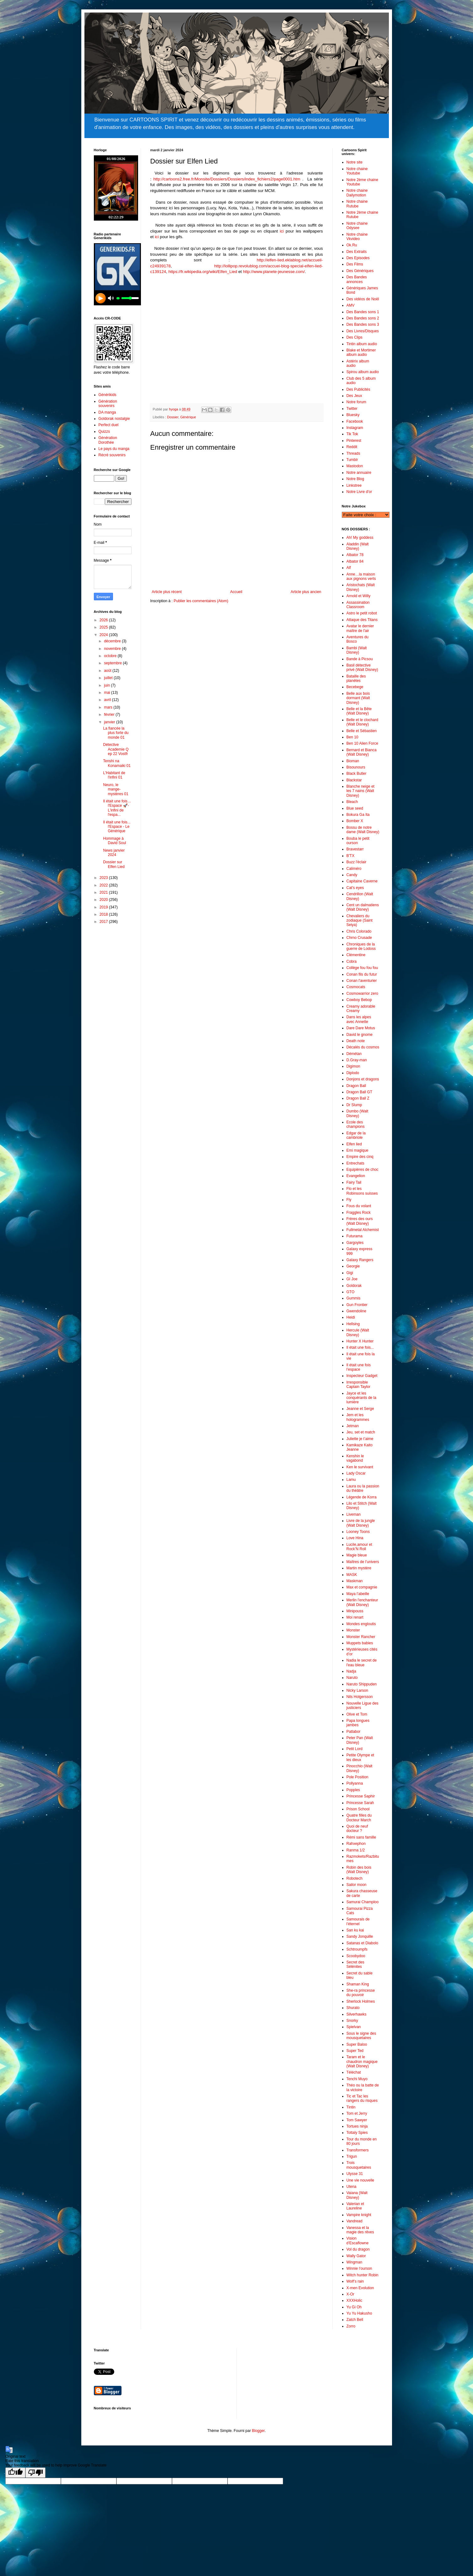 The width and height of the screenshot is (473, 2576). I want to click on Facebook, so click(355, 421).